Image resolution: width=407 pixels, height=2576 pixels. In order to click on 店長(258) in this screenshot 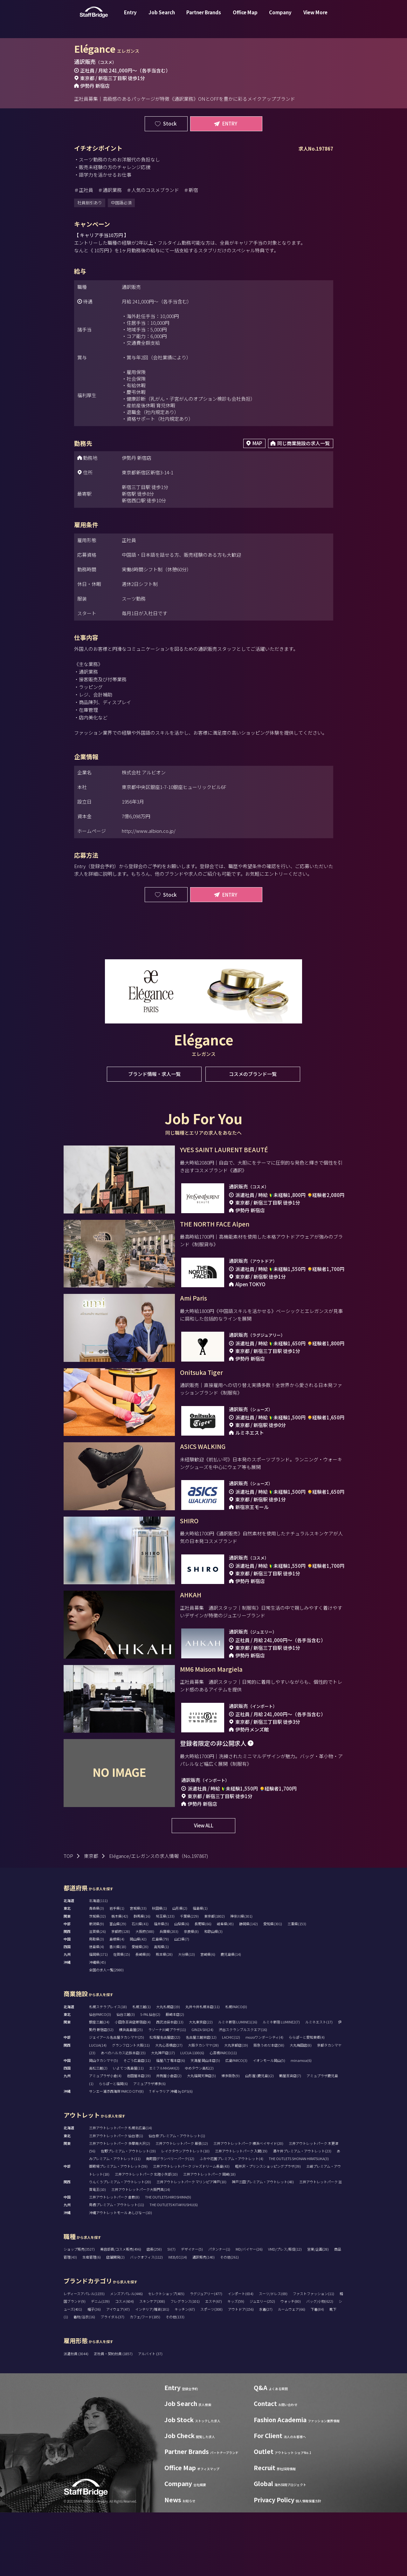, I will do `click(154, 2312)`.